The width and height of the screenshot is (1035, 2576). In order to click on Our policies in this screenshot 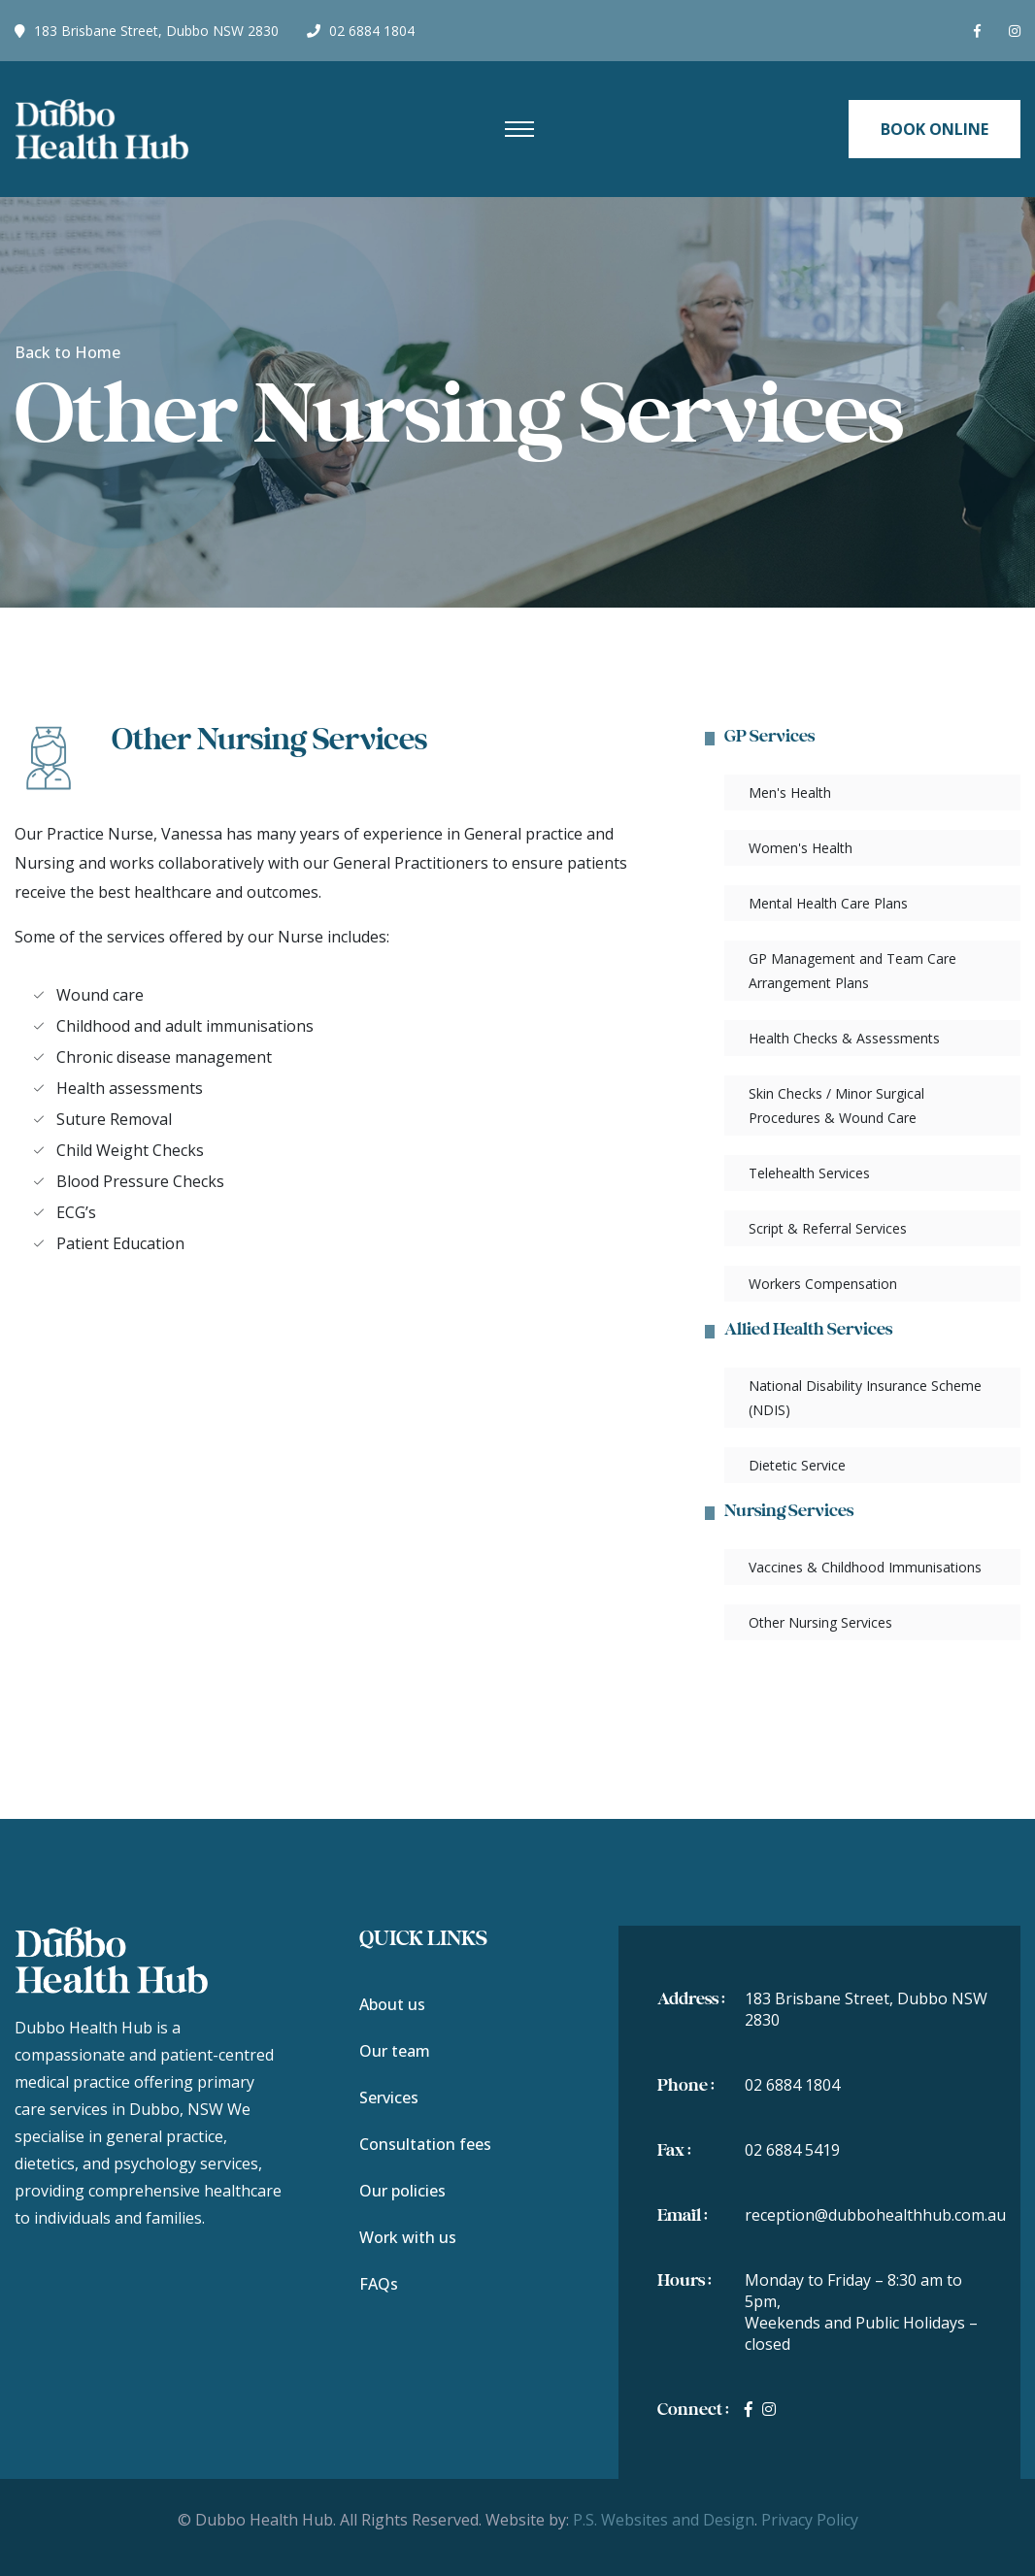, I will do `click(402, 2190)`.